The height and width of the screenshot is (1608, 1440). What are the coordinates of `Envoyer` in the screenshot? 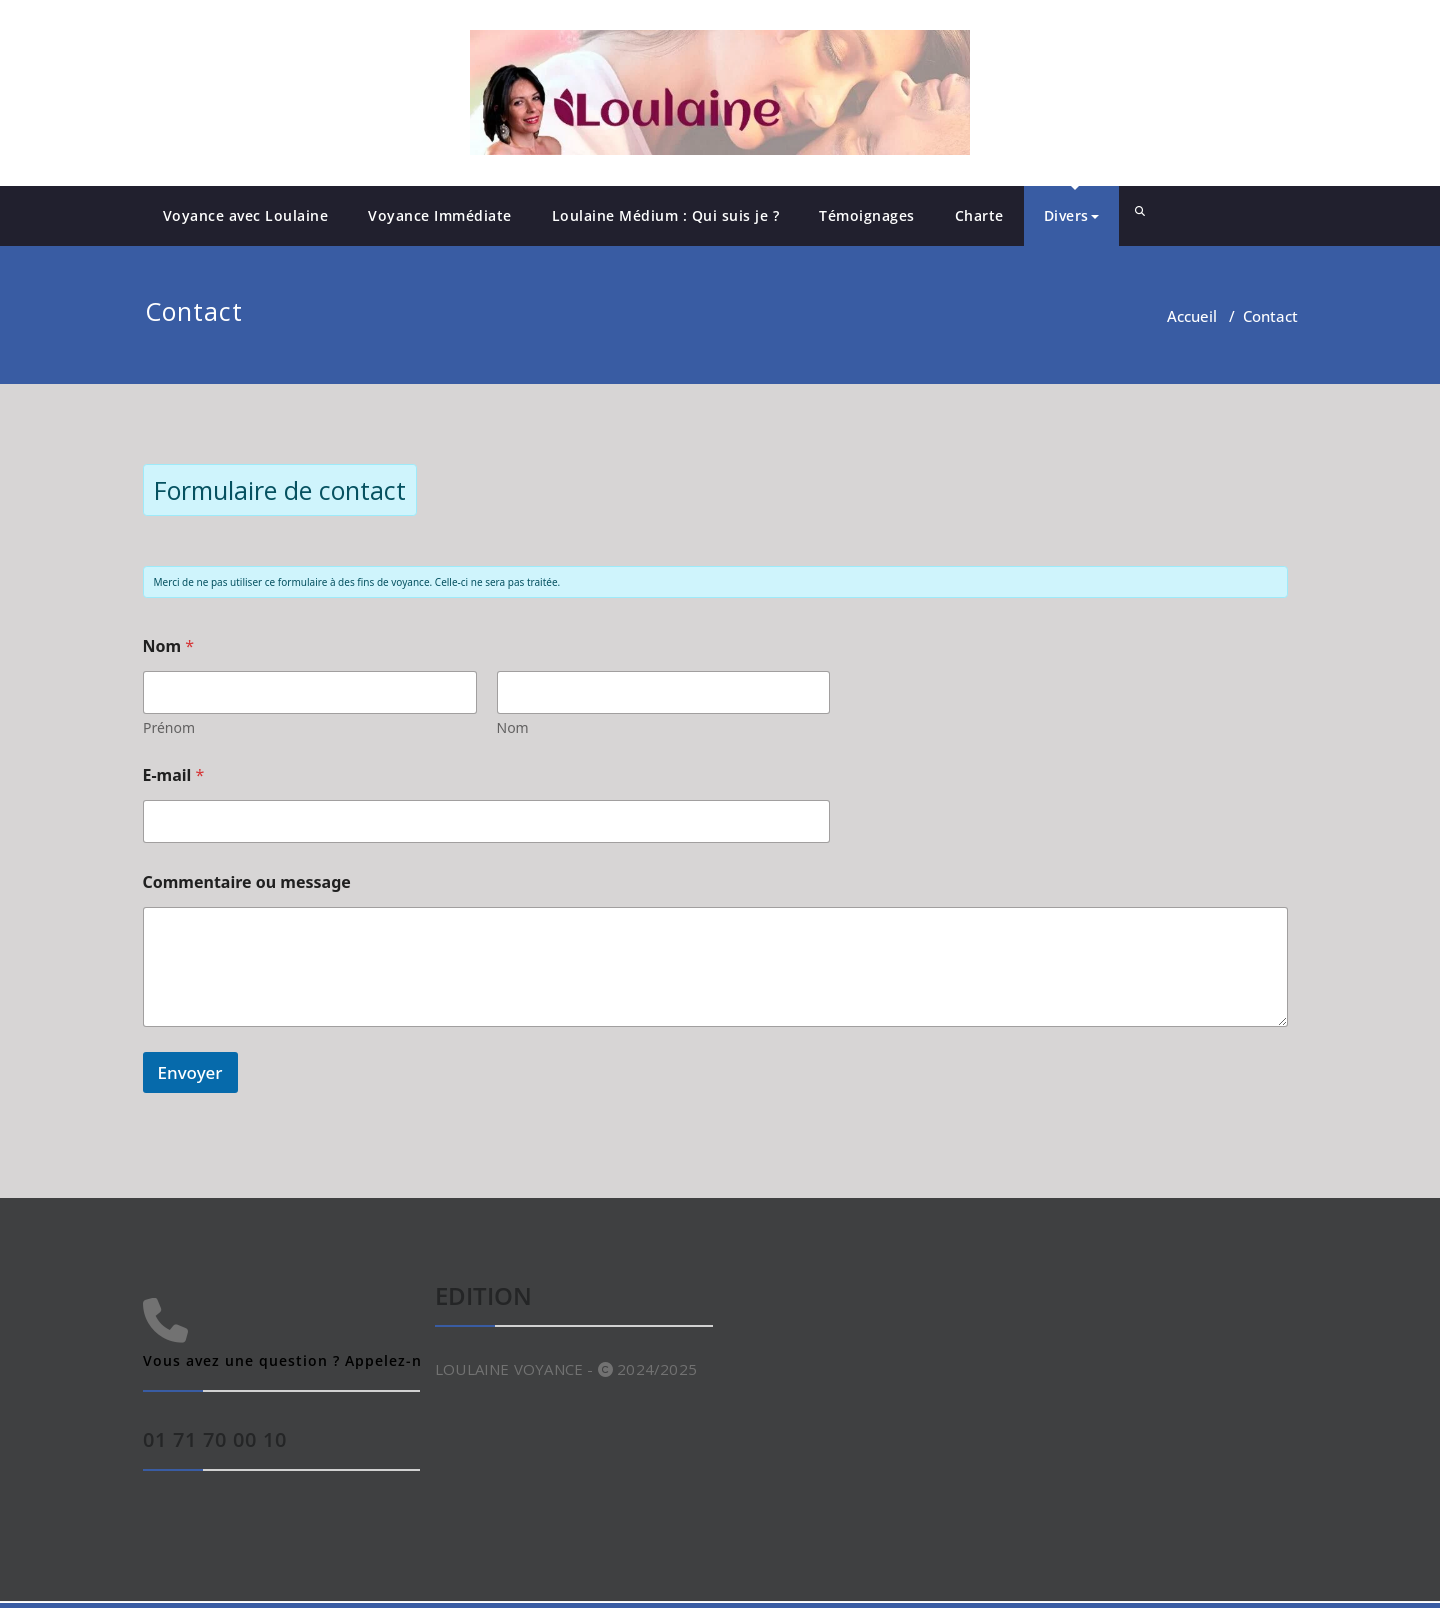 It's located at (190, 1072).